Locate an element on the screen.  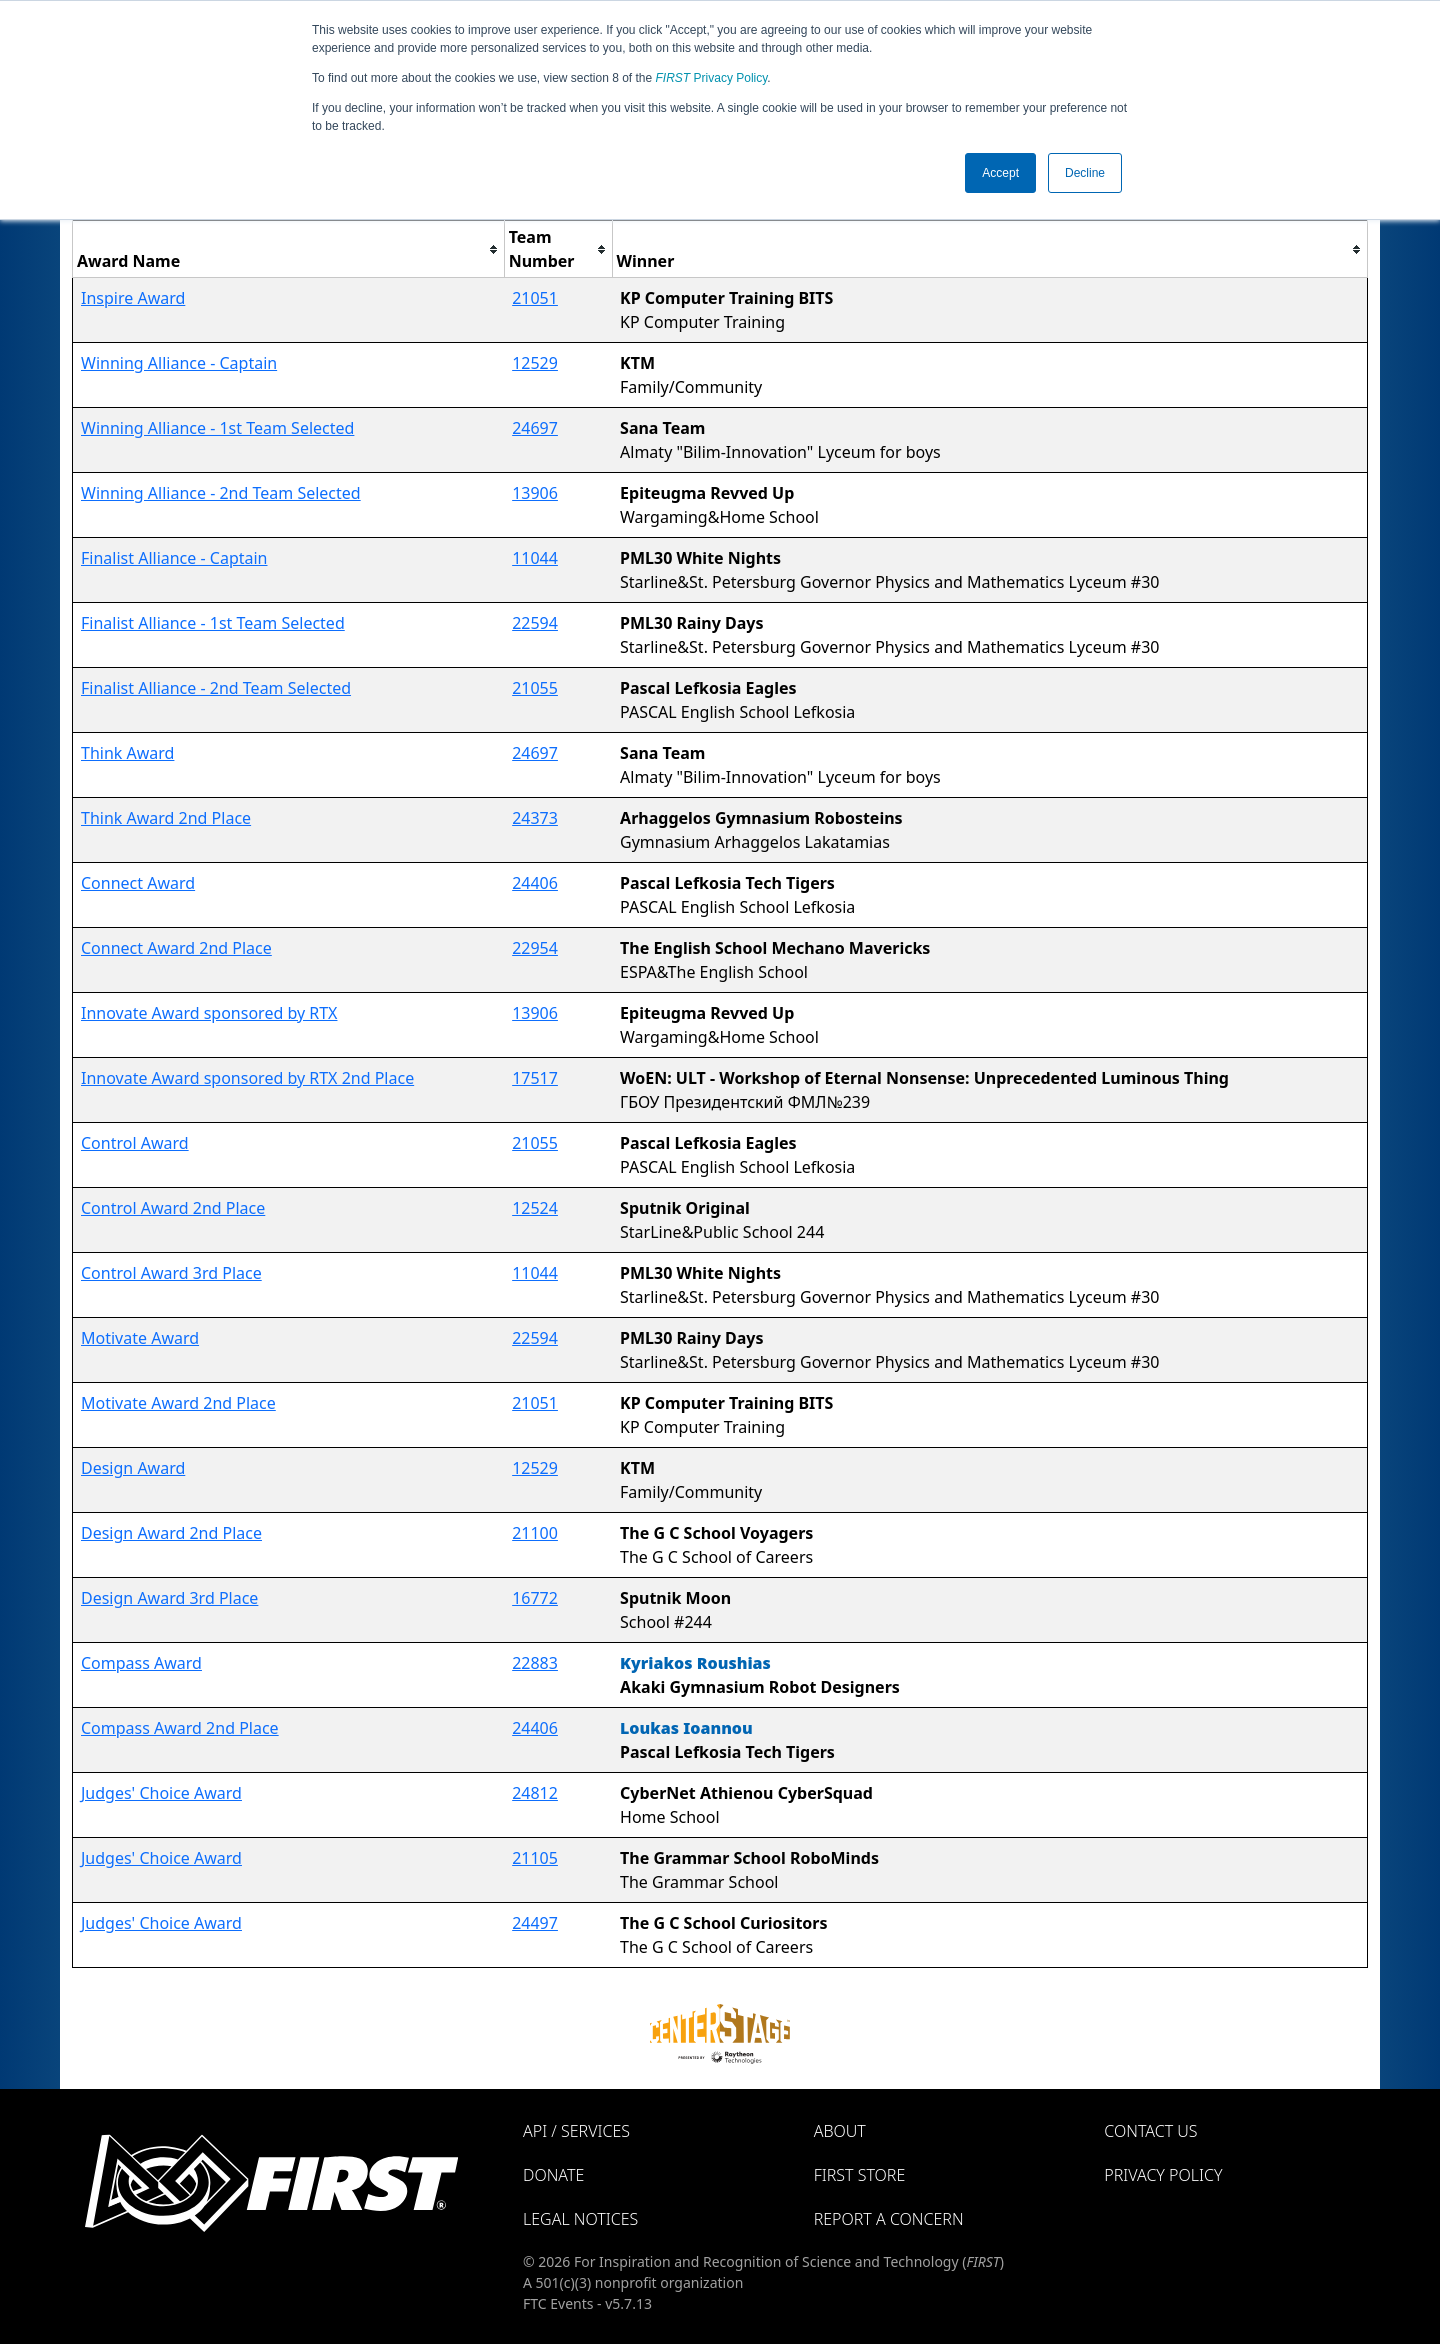
Winning Alliance - 1st Team Selected is located at coordinates (217, 428).